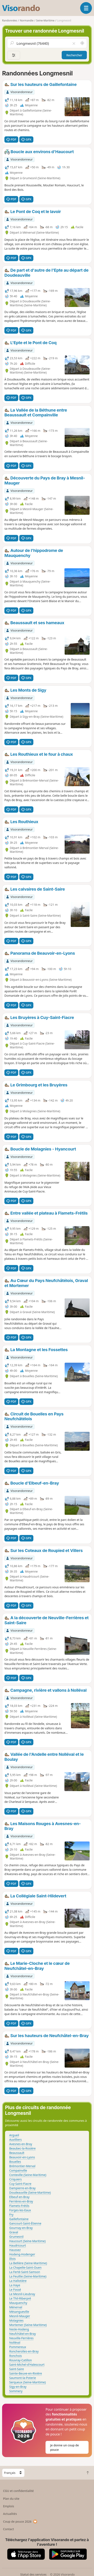  Describe the element at coordinates (15, 2250) in the screenshot. I see `Haussez` at that location.